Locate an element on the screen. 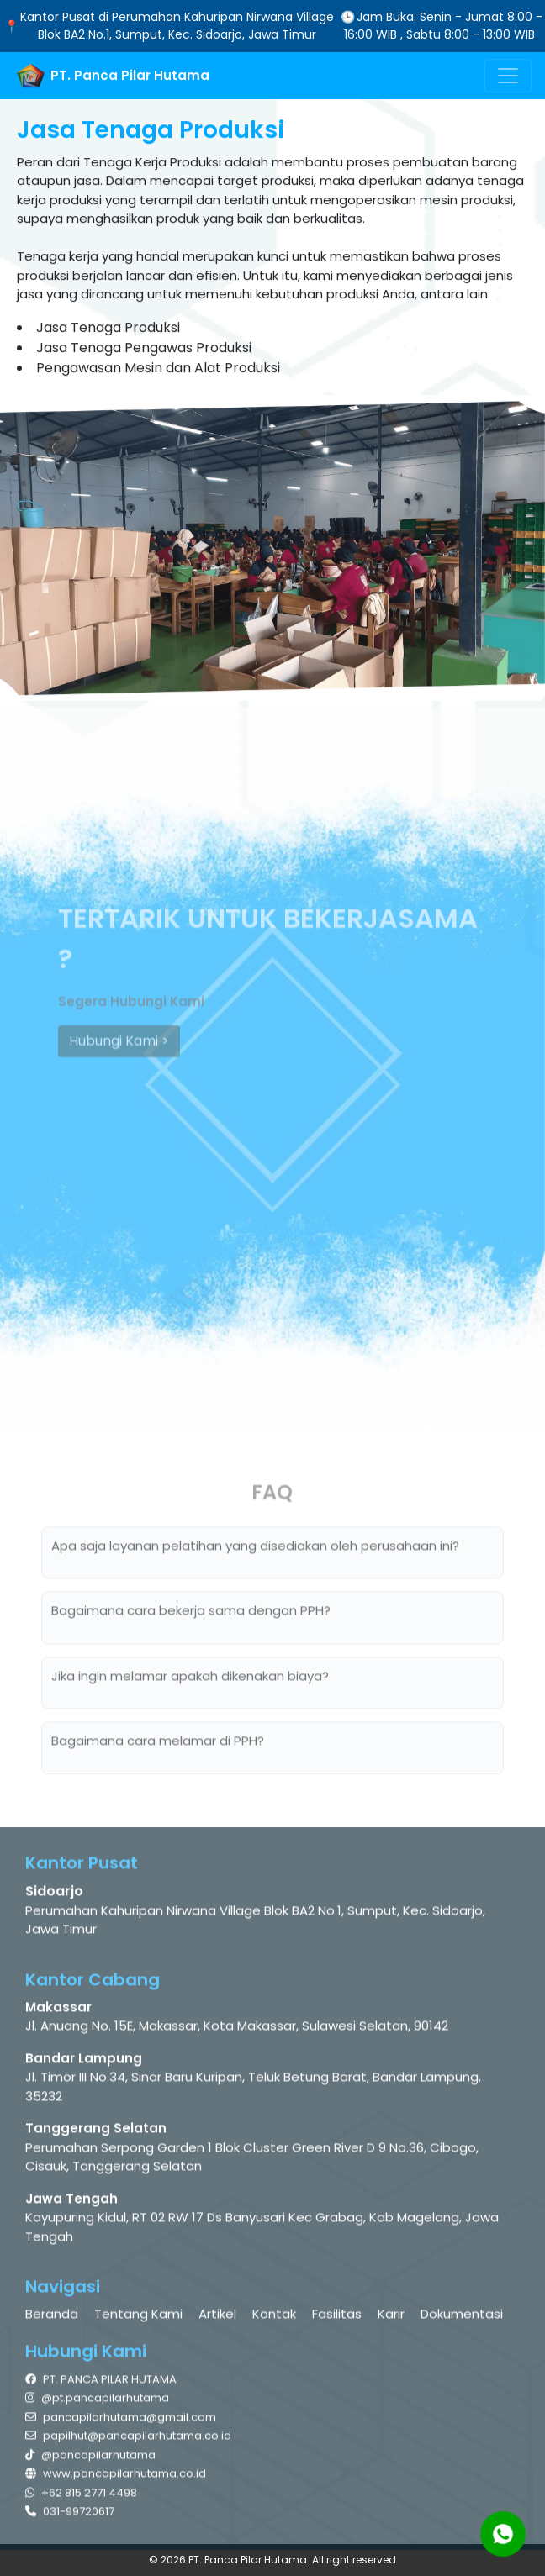  @pancapilarhutama is located at coordinates (90, 2459).